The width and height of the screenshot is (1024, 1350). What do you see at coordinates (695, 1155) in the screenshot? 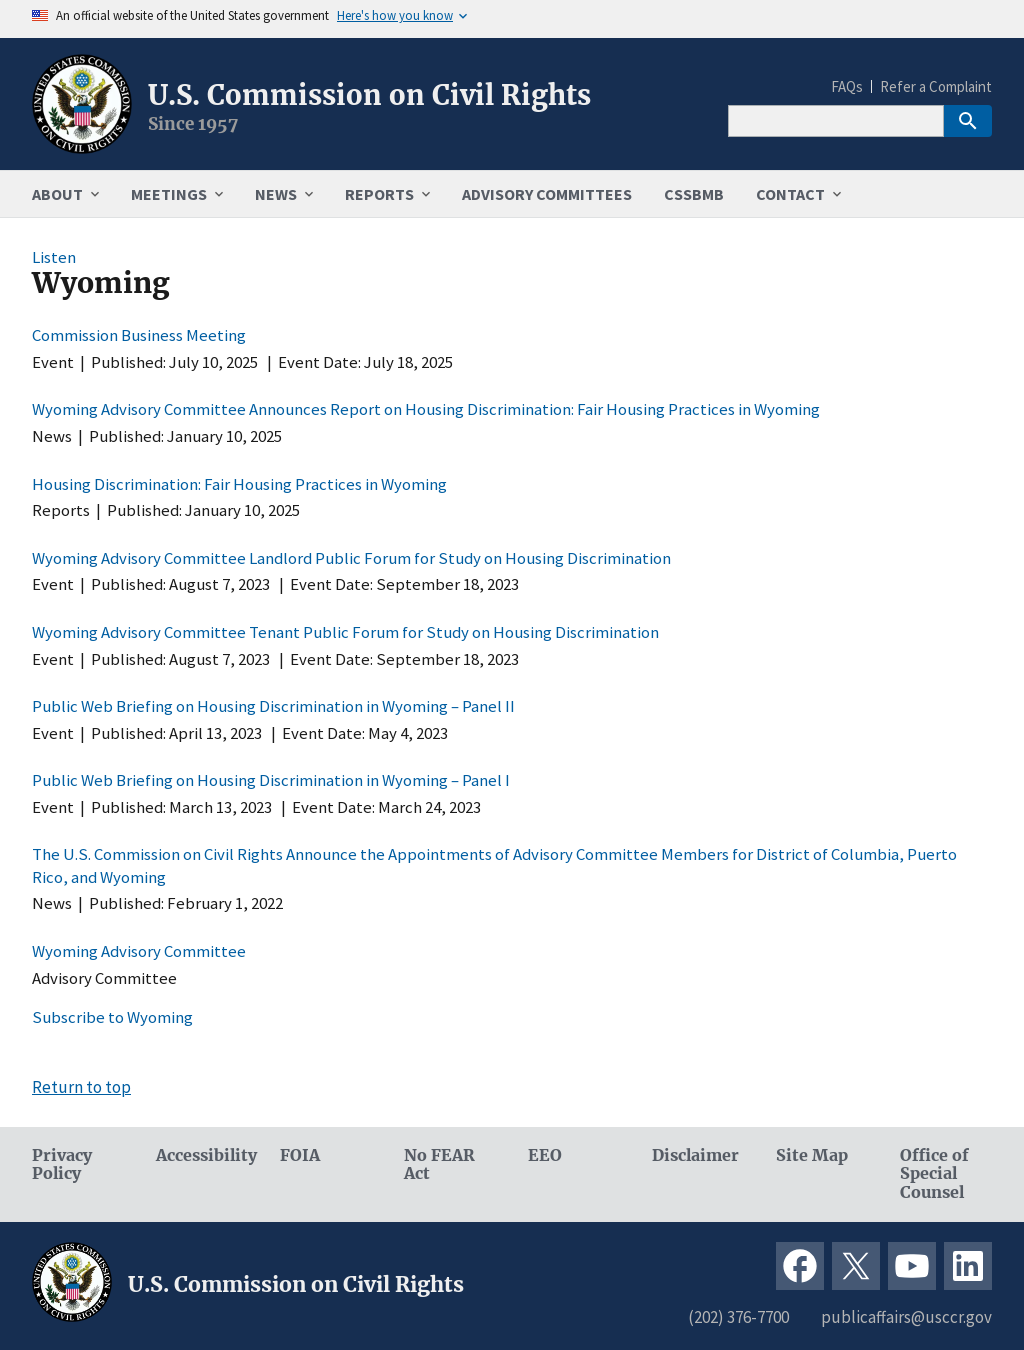
I see `Disclaimer` at bounding box center [695, 1155].